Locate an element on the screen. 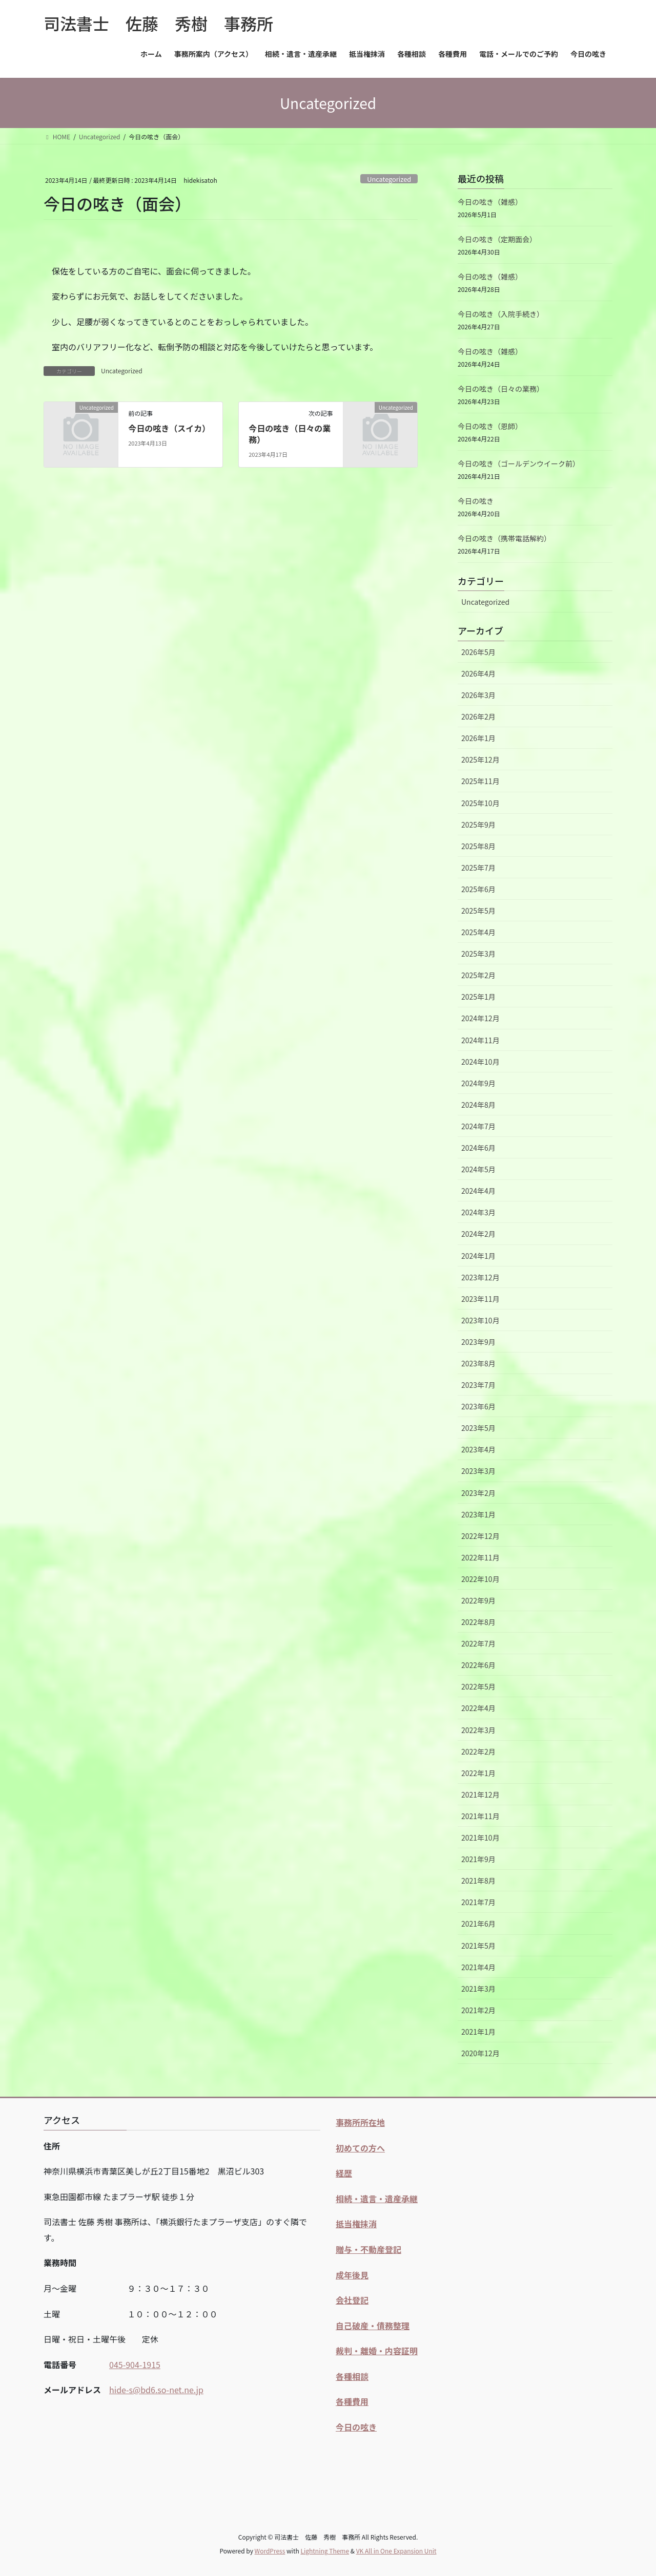 The width and height of the screenshot is (656, 2576). 2022年9月 is located at coordinates (478, 1600).